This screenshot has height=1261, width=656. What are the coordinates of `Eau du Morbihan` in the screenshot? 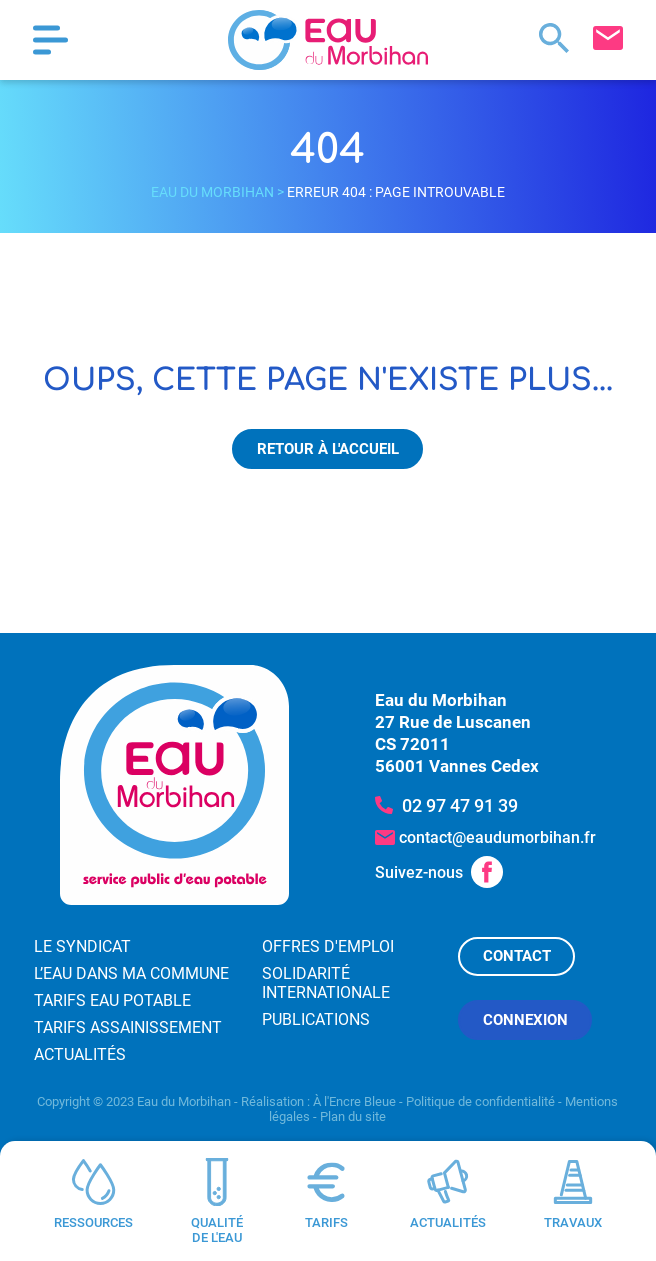 It's located at (212, 192).